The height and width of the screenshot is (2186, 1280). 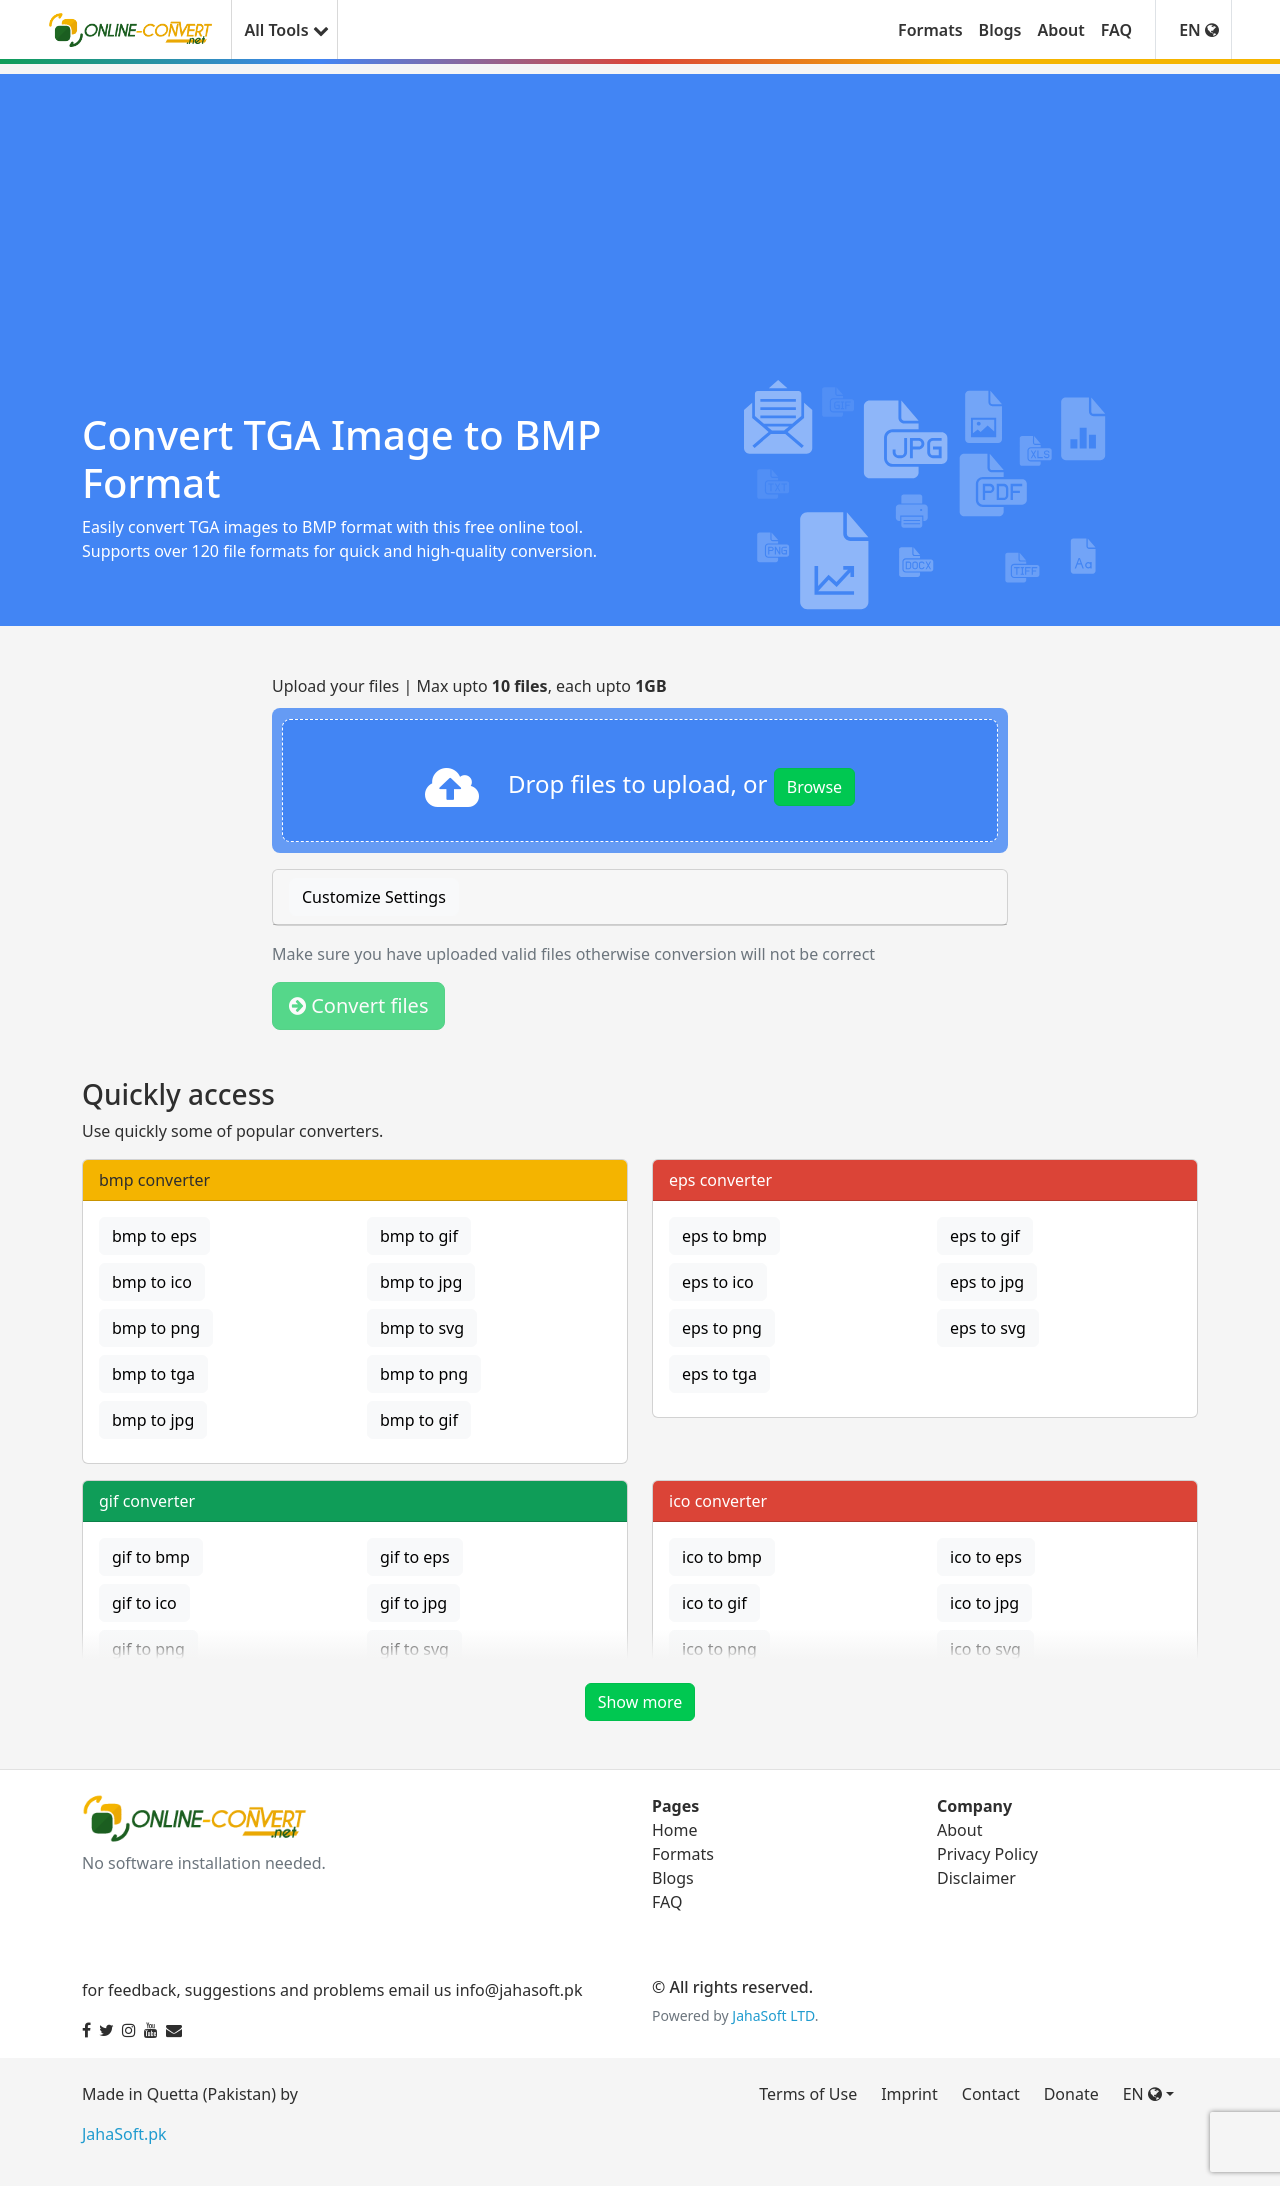 What do you see at coordinates (1199, 30) in the screenshot?
I see `EN [button]` at bounding box center [1199, 30].